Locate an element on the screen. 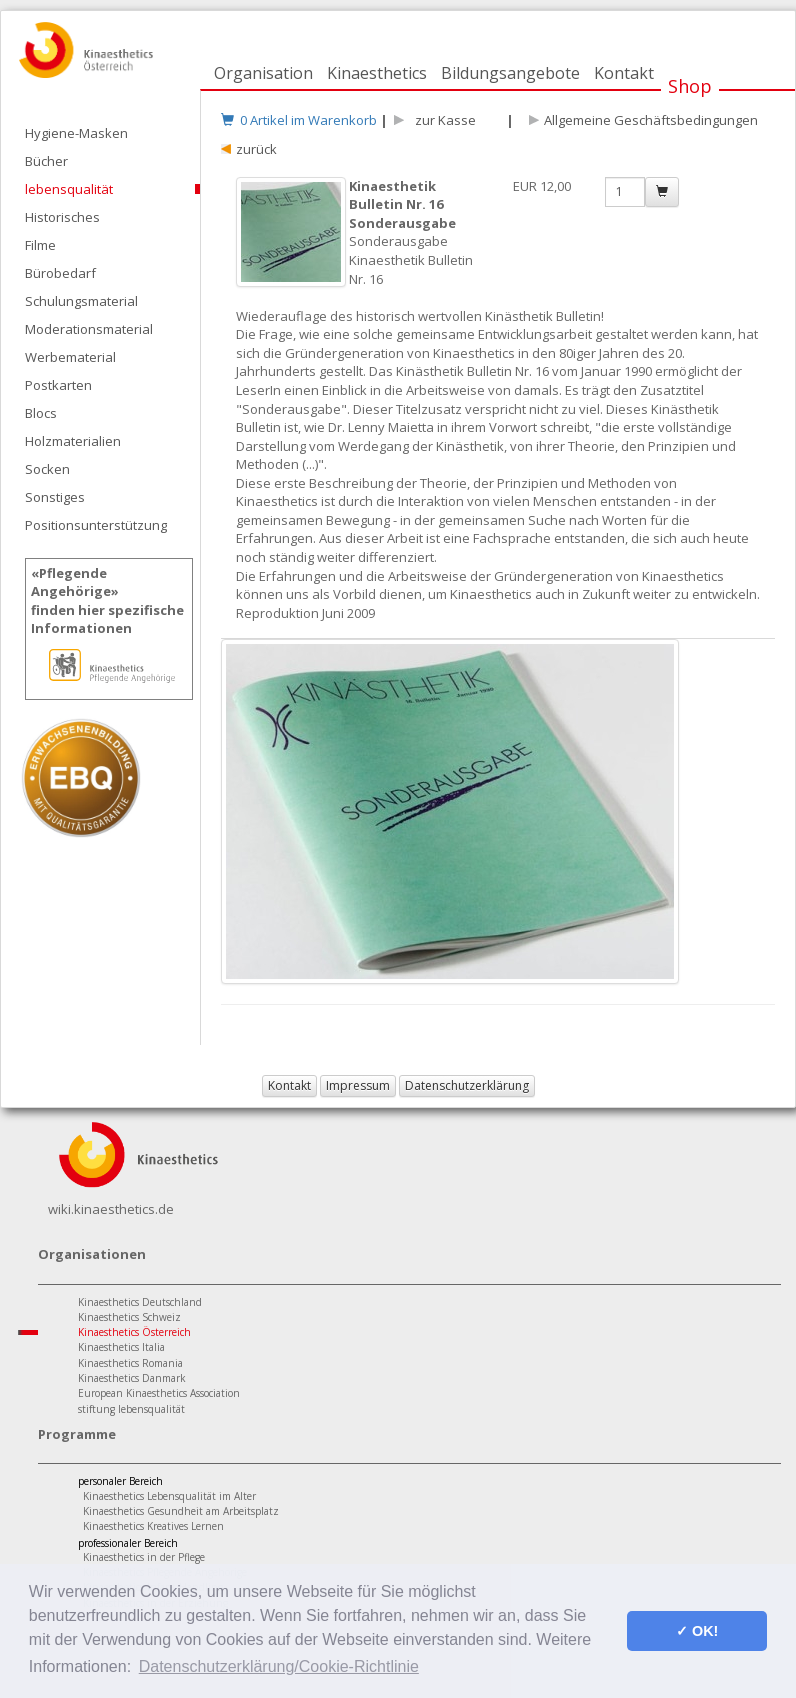 The image size is (796, 1698). Datenschutzerklärung/Cookie-Richtlinie [button] is located at coordinates (279, 1666).